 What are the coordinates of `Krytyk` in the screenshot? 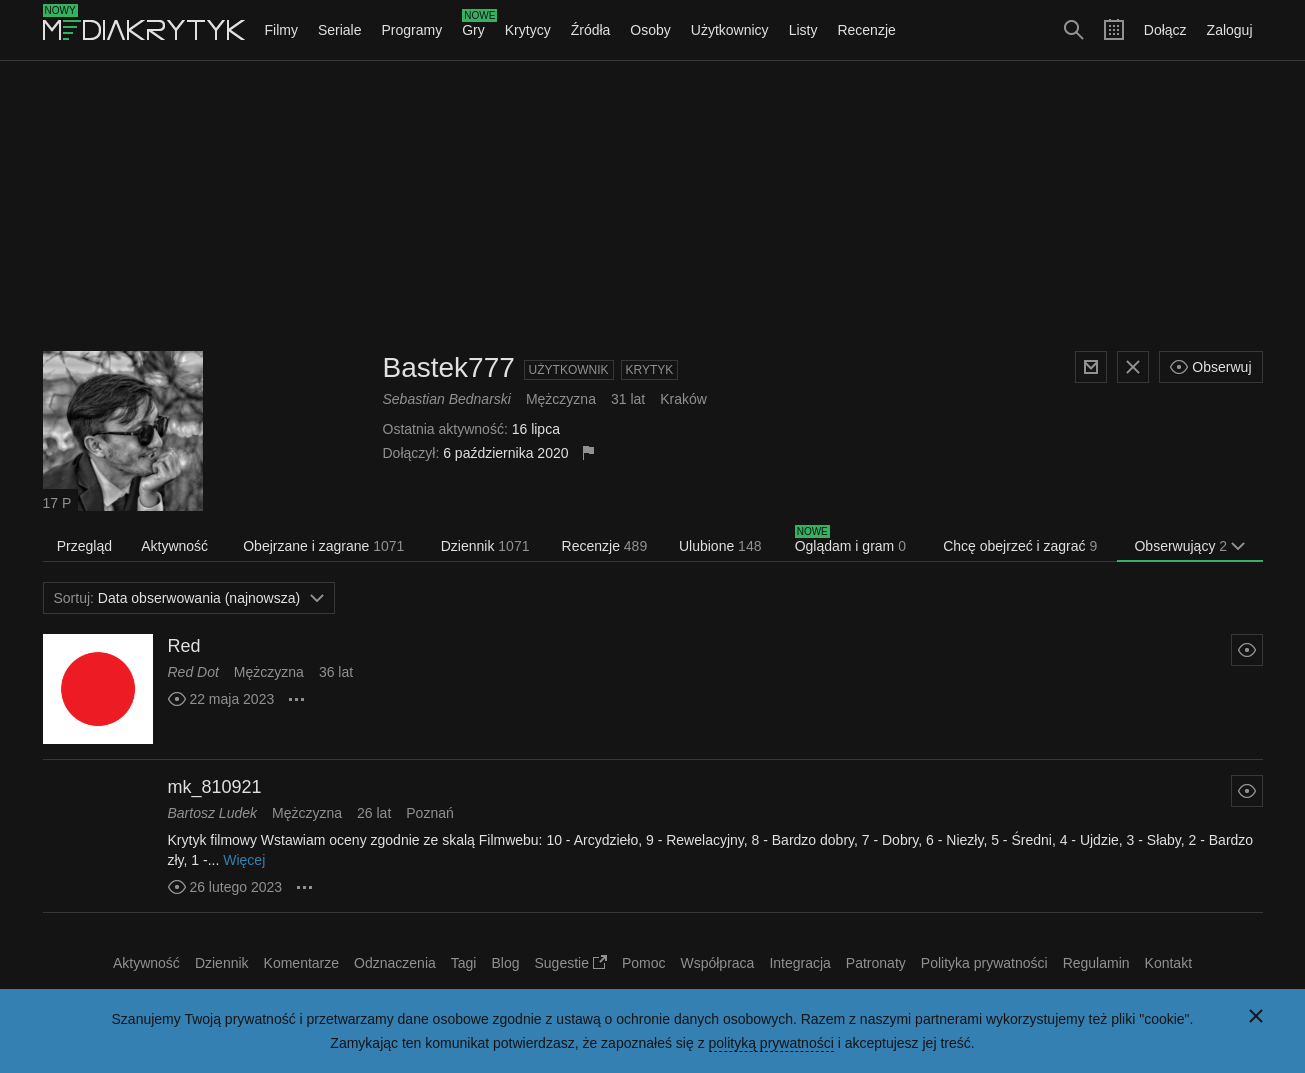 It's located at (650, 370).